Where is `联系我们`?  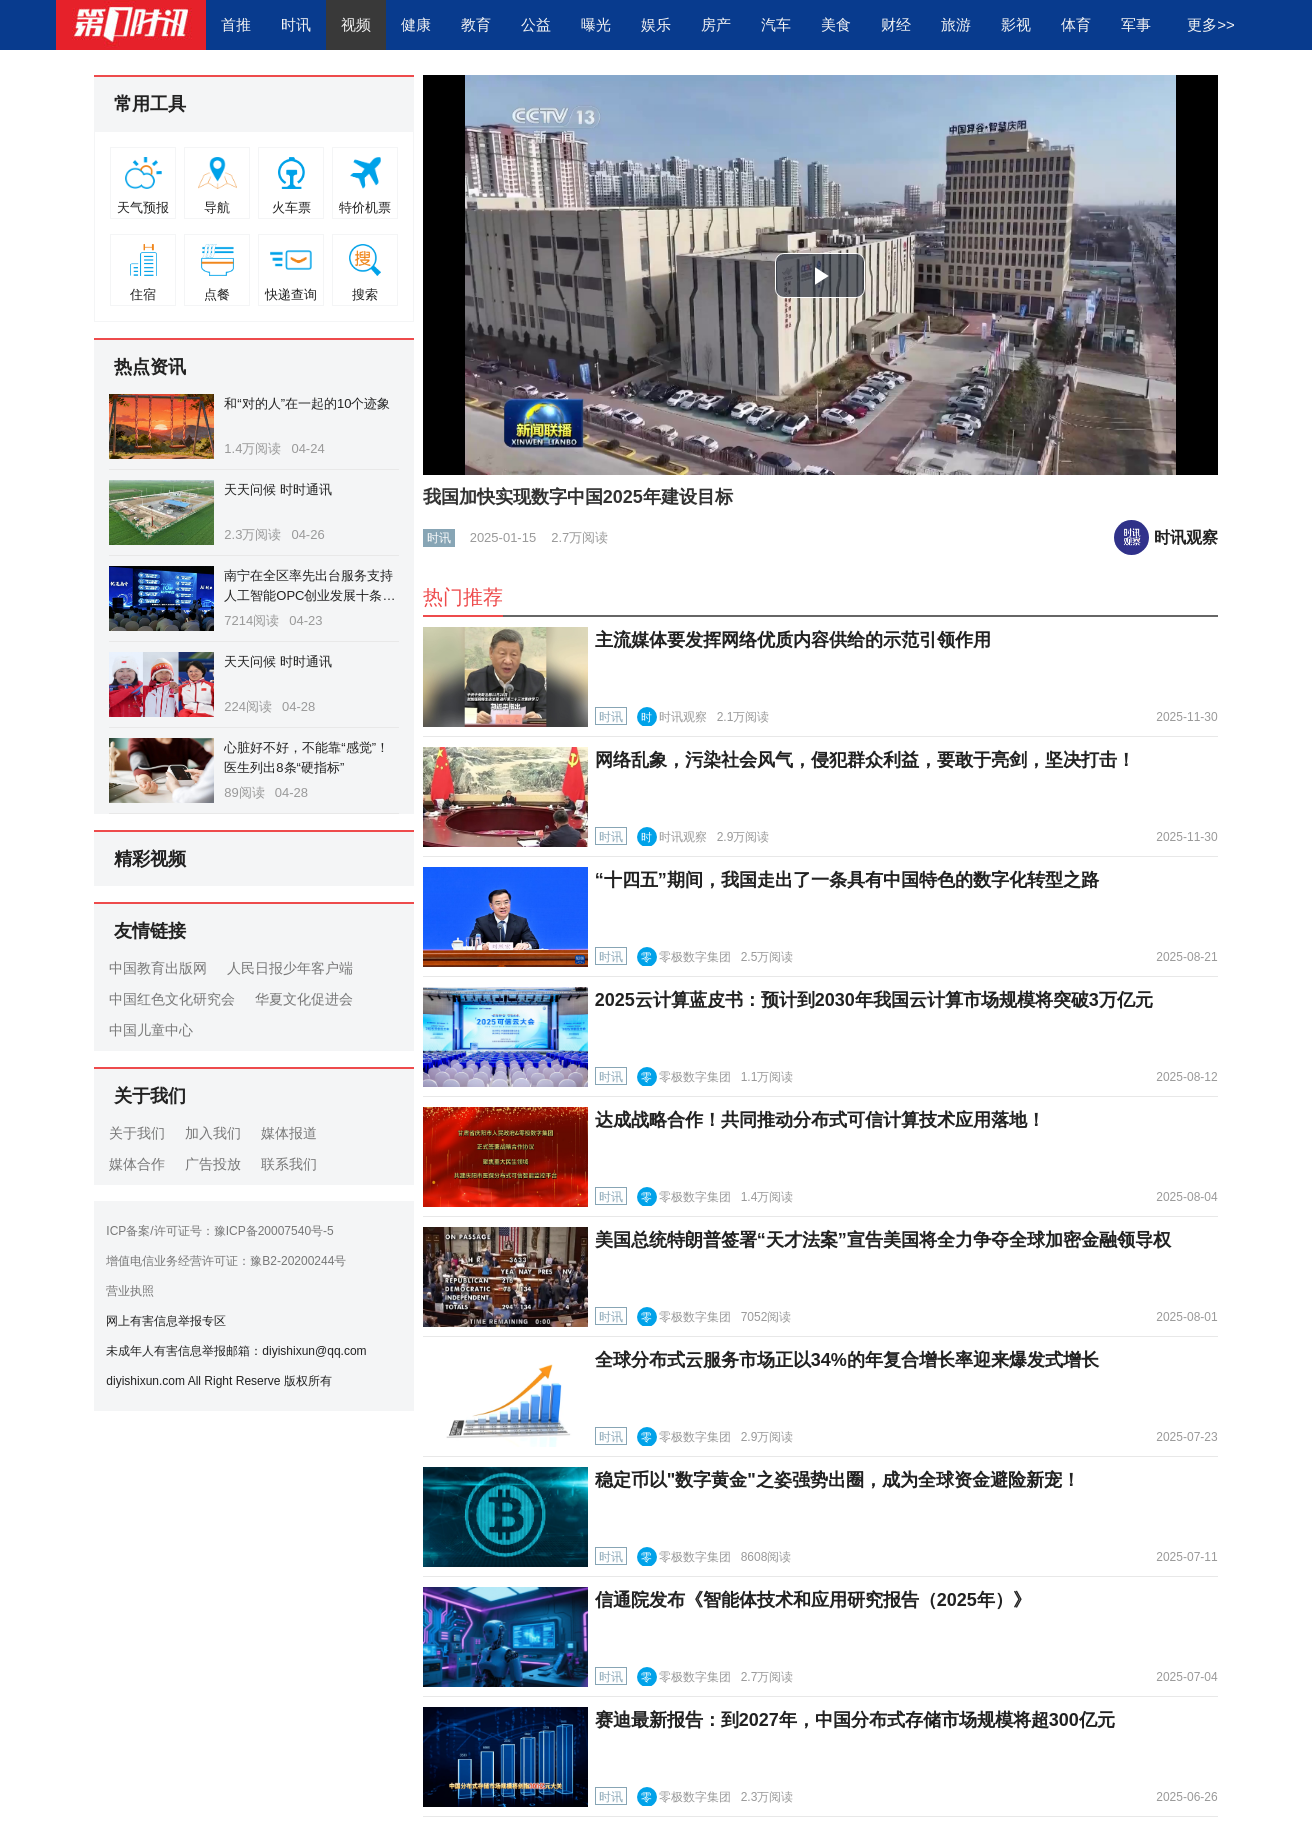
联系我们 is located at coordinates (289, 1164).